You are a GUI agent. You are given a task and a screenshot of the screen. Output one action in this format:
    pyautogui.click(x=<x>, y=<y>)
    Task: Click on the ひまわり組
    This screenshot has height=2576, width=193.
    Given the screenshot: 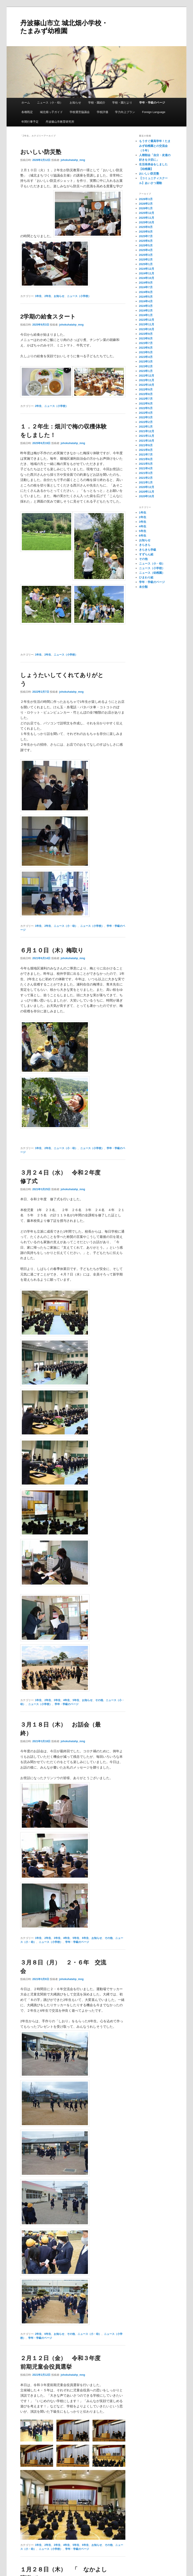 What is the action you would take?
    pyautogui.click(x=146, y=577)
    